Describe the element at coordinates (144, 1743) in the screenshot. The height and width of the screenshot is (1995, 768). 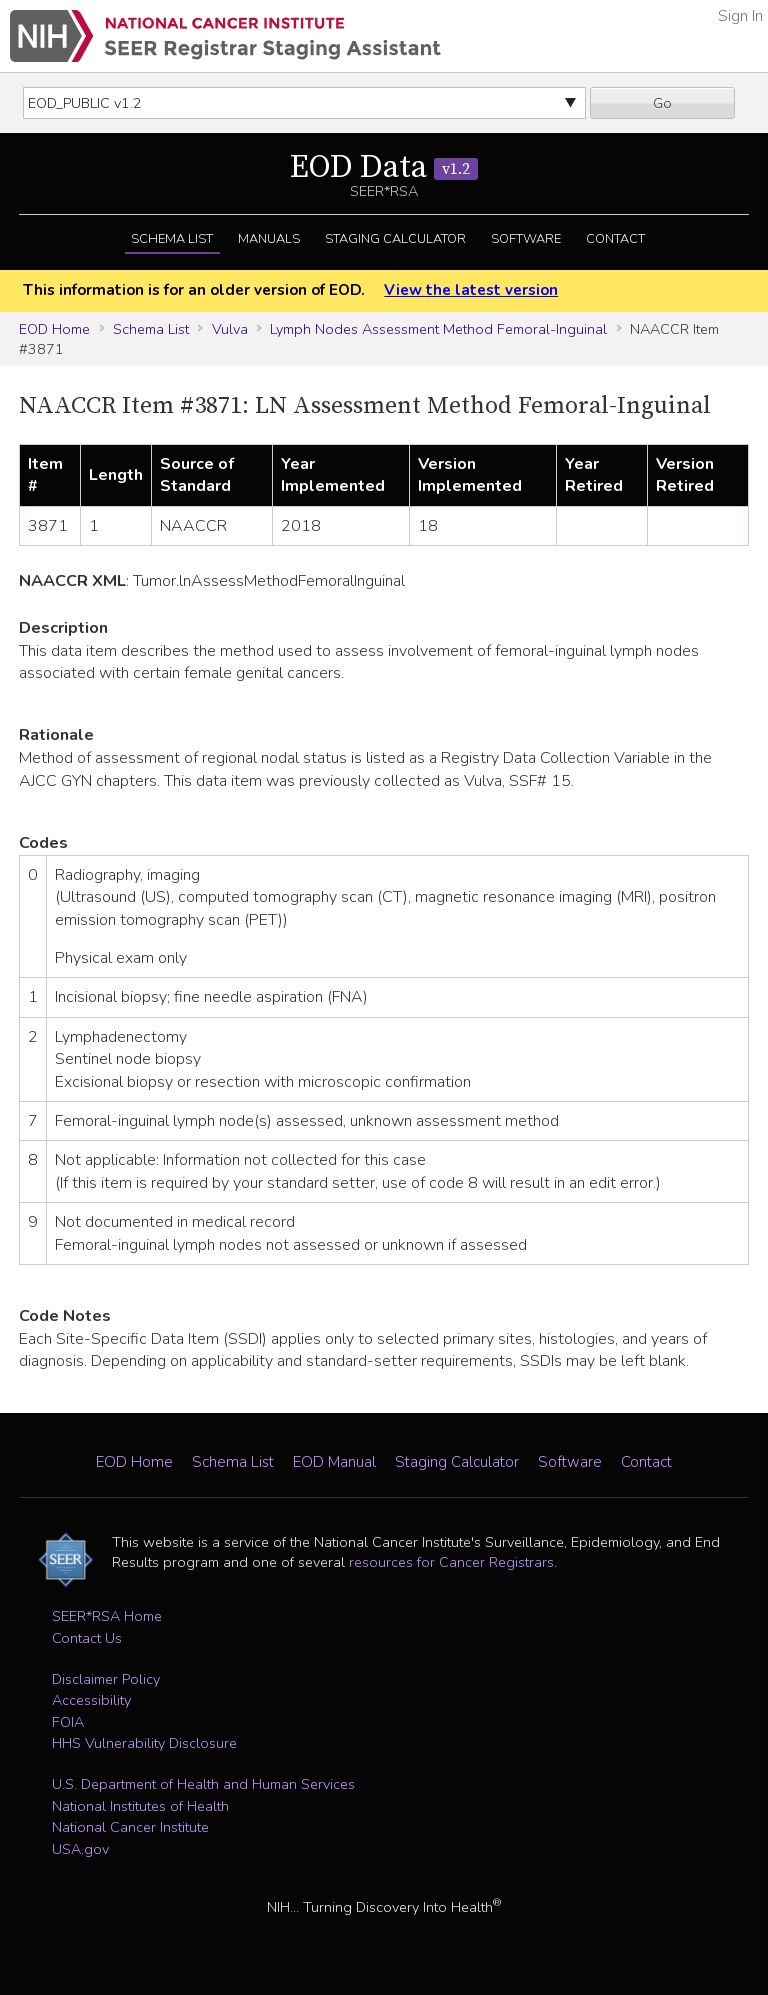
I see `HHS Vulnerability Disclosure` at that location.